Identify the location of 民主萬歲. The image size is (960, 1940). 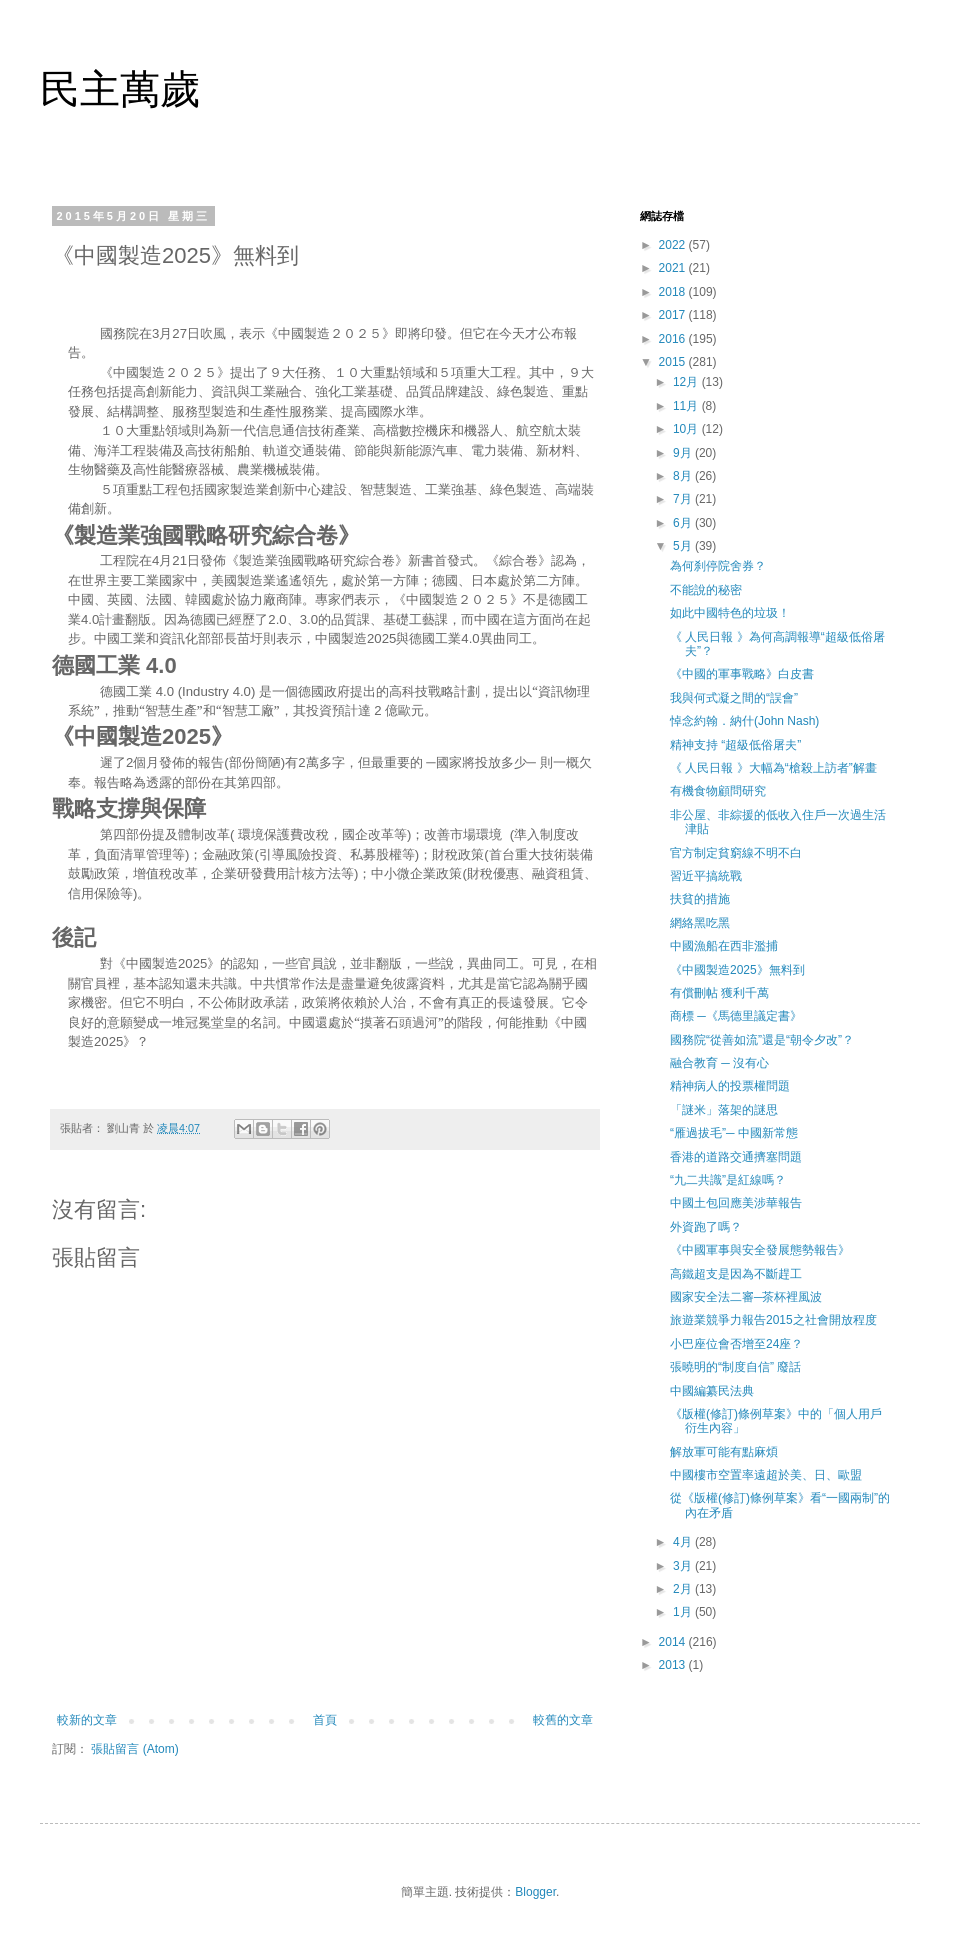
(120, 89).